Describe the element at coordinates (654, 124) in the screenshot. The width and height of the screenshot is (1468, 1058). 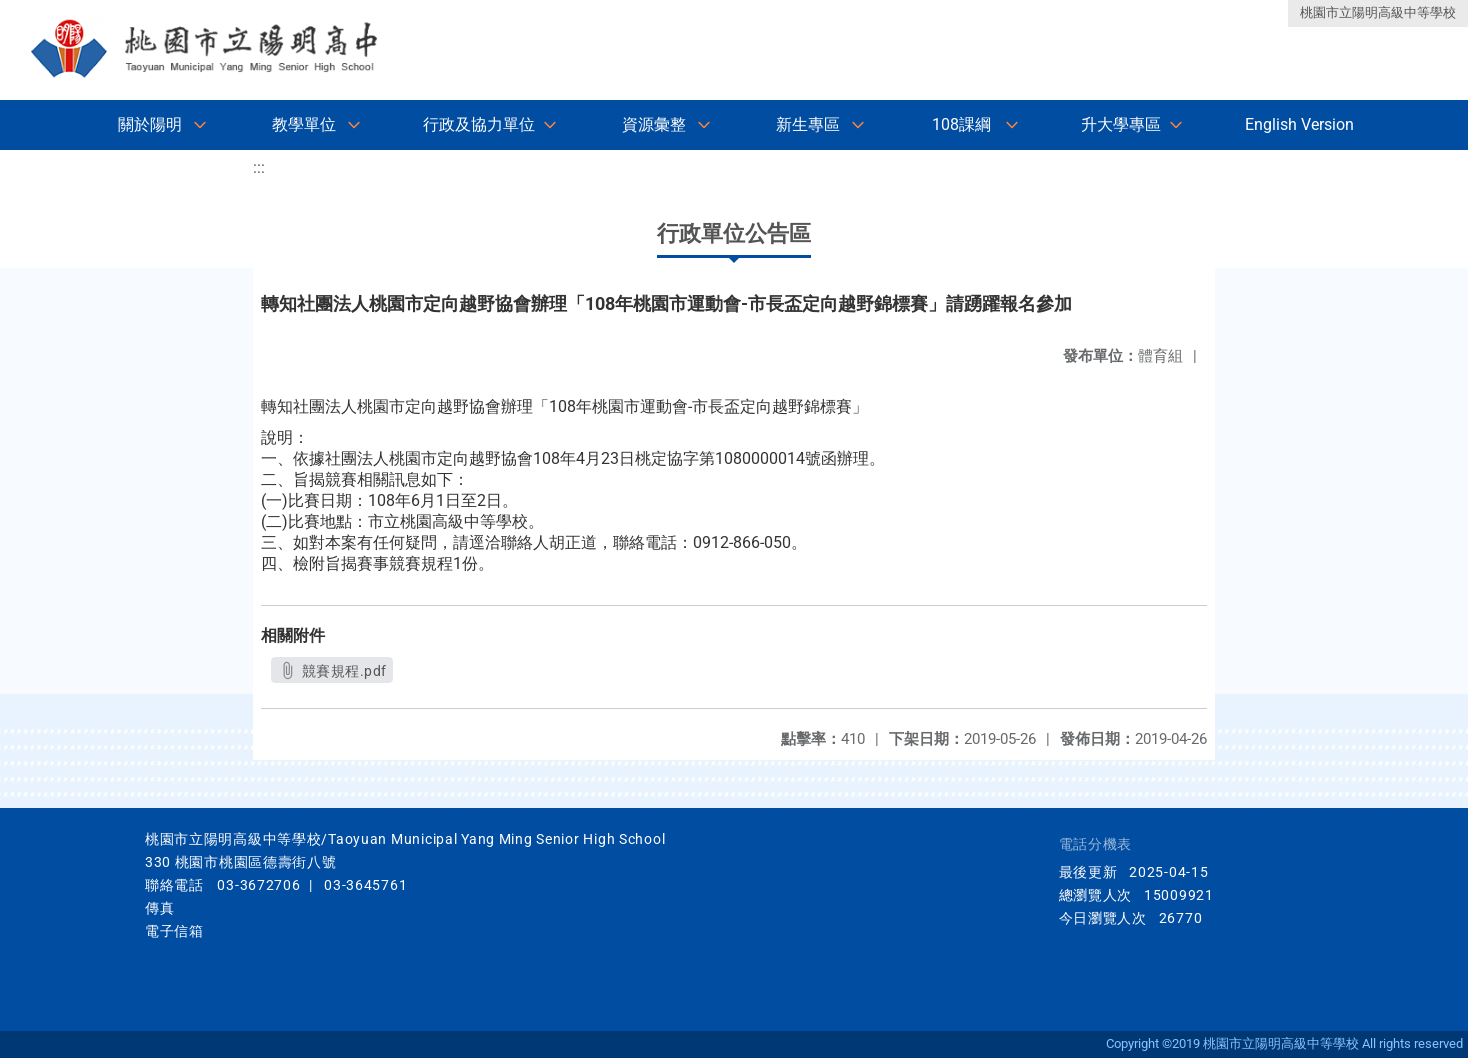
I see `資源彙整` at that location.